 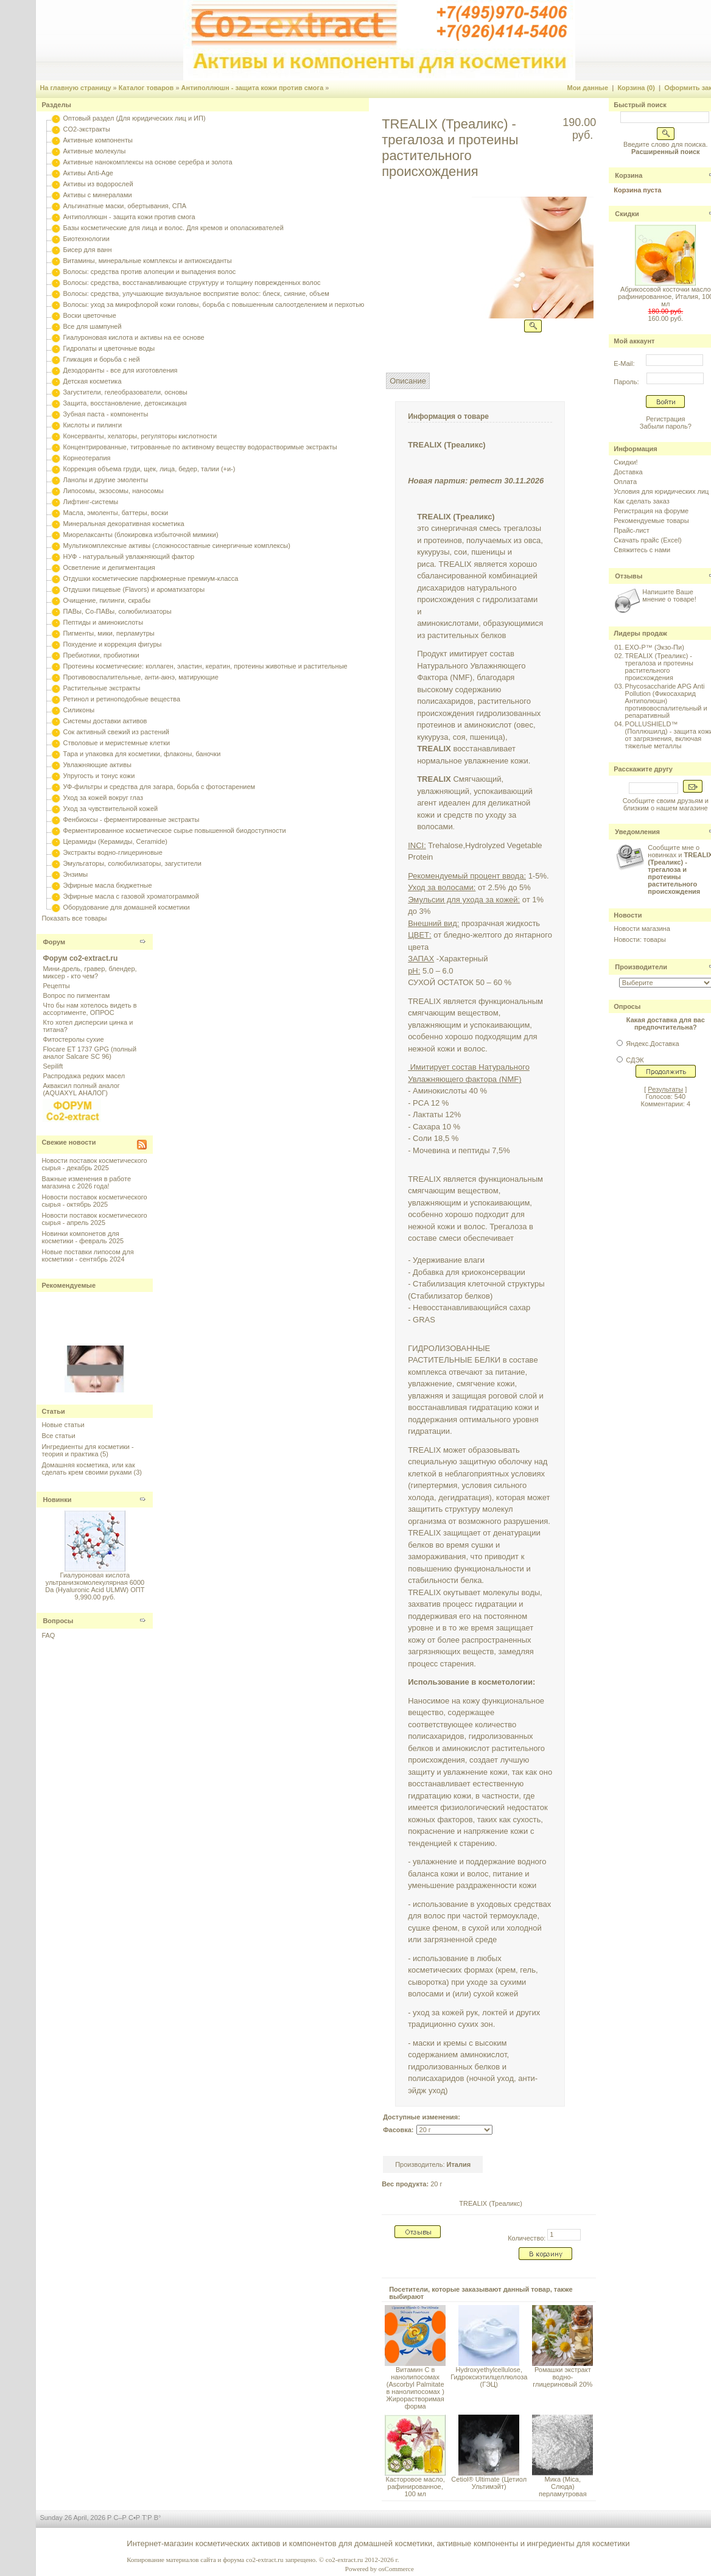 I want to click on EXO-P™ (Экзо-Пи), so click(x=654, y=647).